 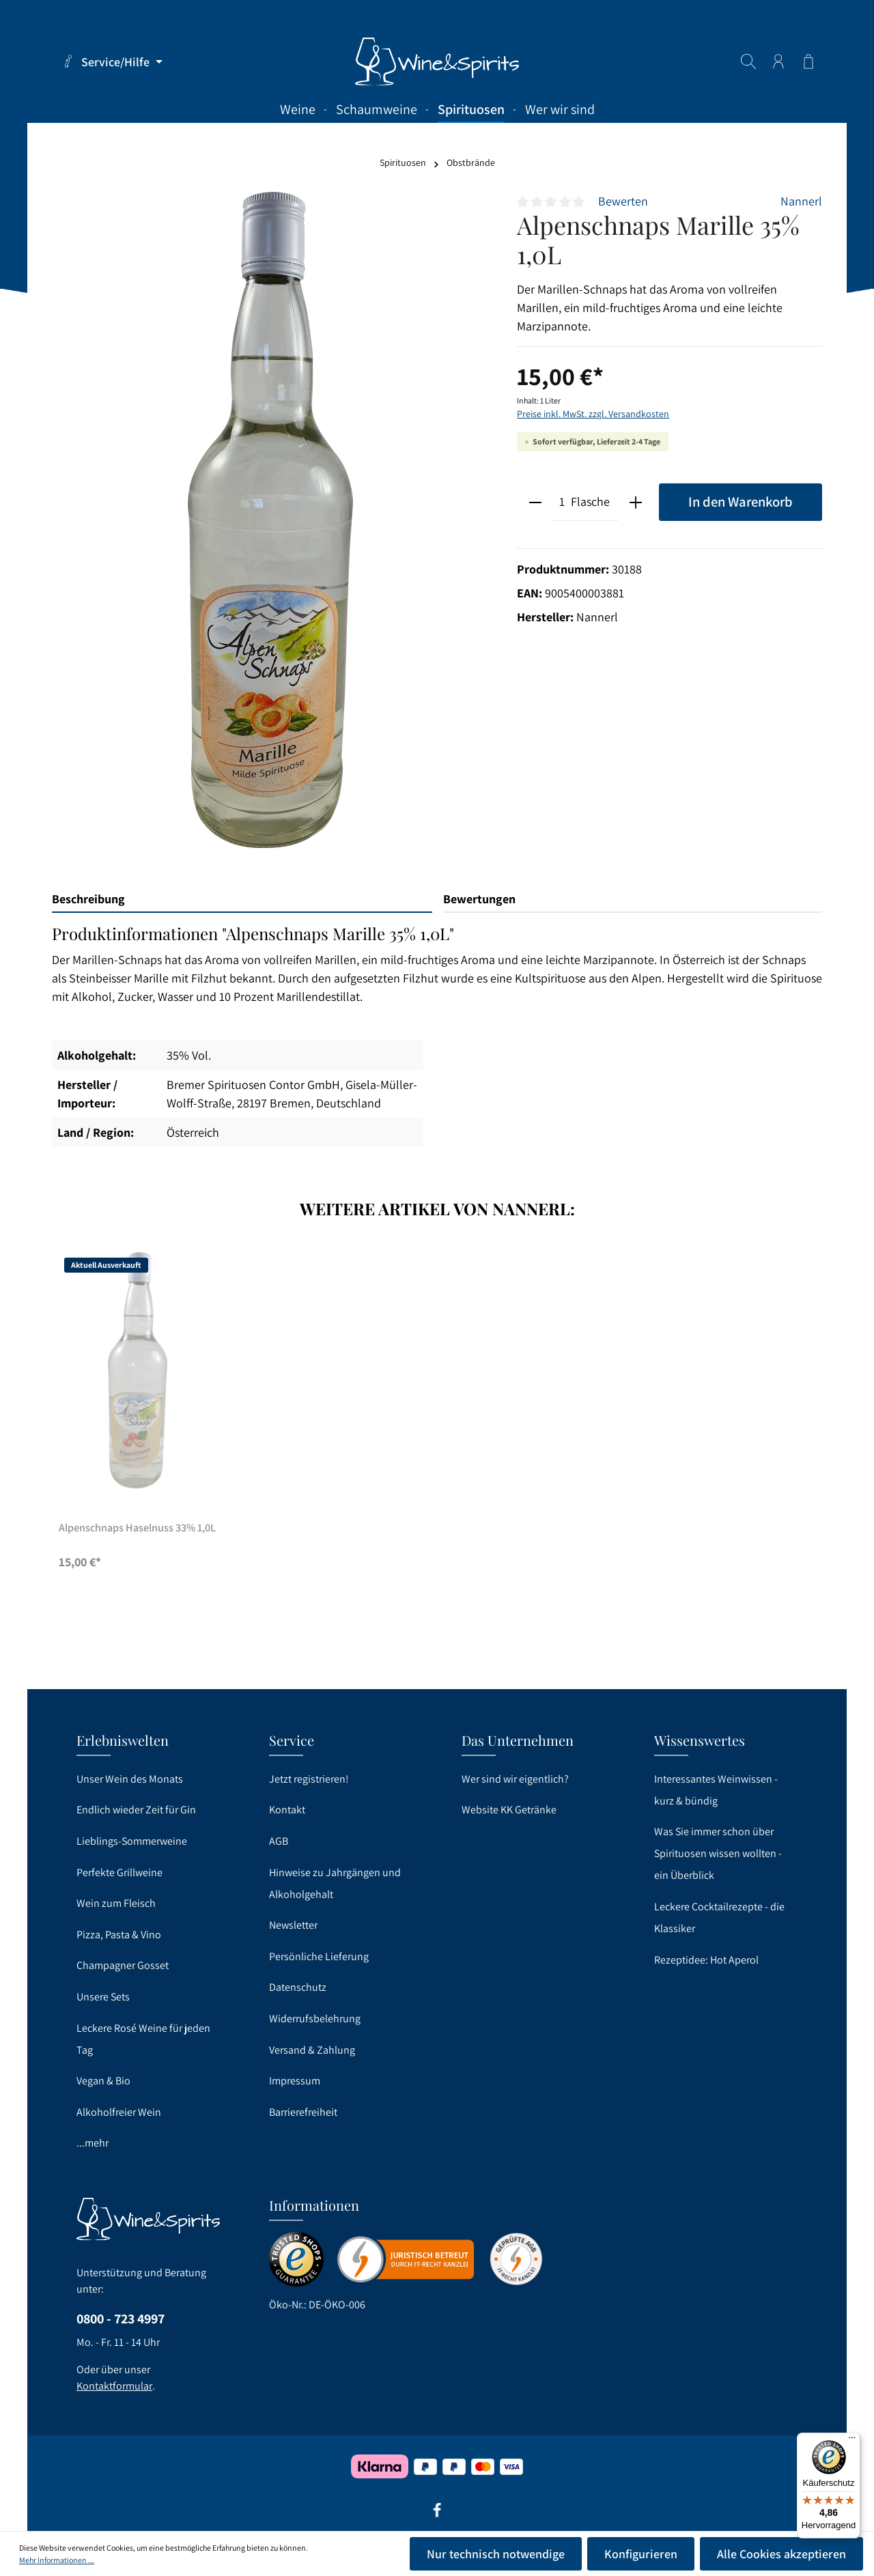 What do you see at coordinates (143, 2039) in the screenshot?
I see `Leckere Rosé Weine für jeden Tag` at bounding box center [143, 2039].